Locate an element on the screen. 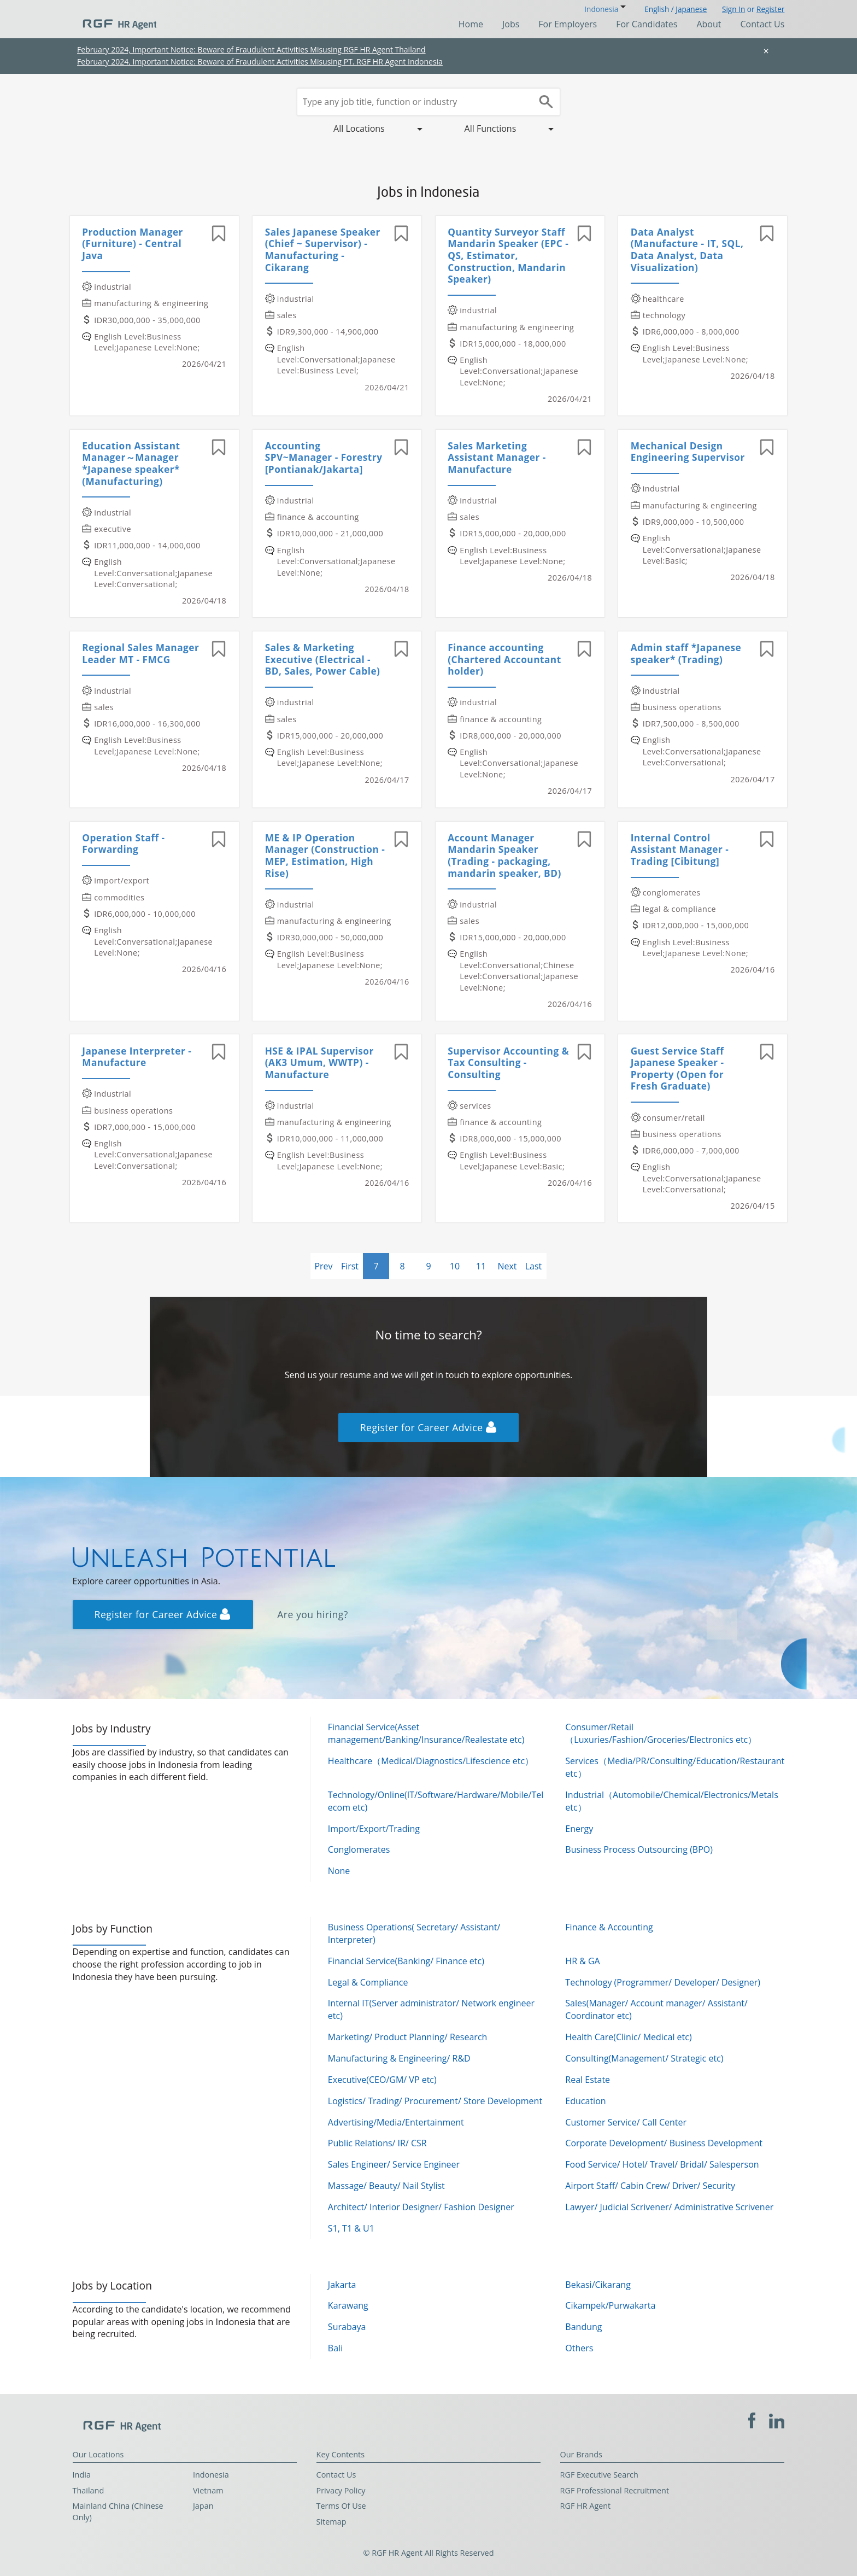  Privacy Policy is located at coordinates (341, 2490).